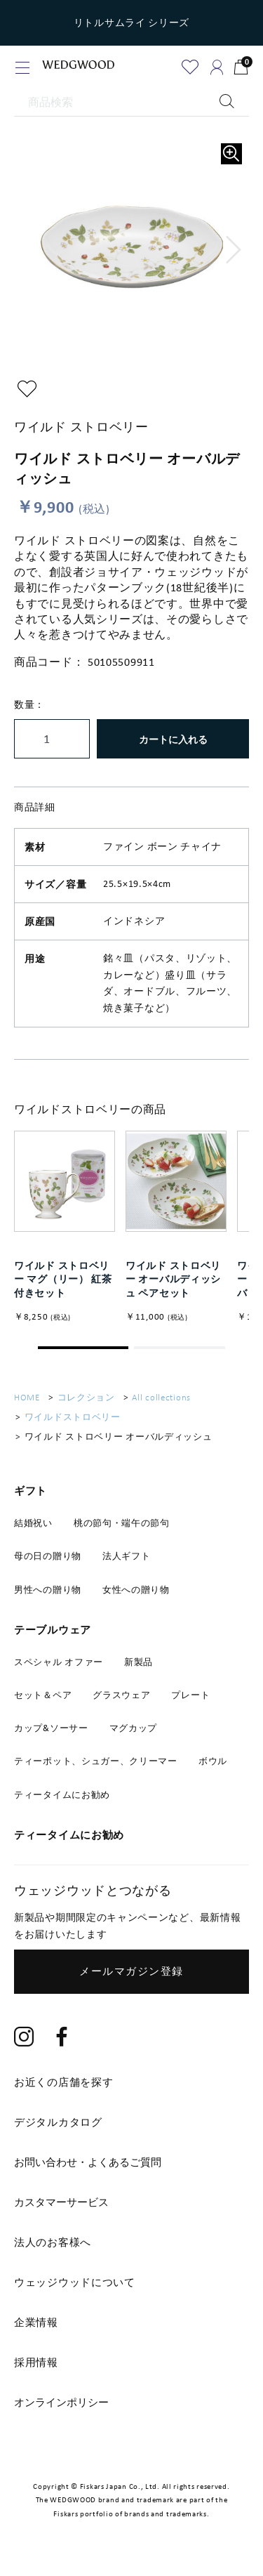  I want to click on ティータイムにお勧め, so click(62, 1795).